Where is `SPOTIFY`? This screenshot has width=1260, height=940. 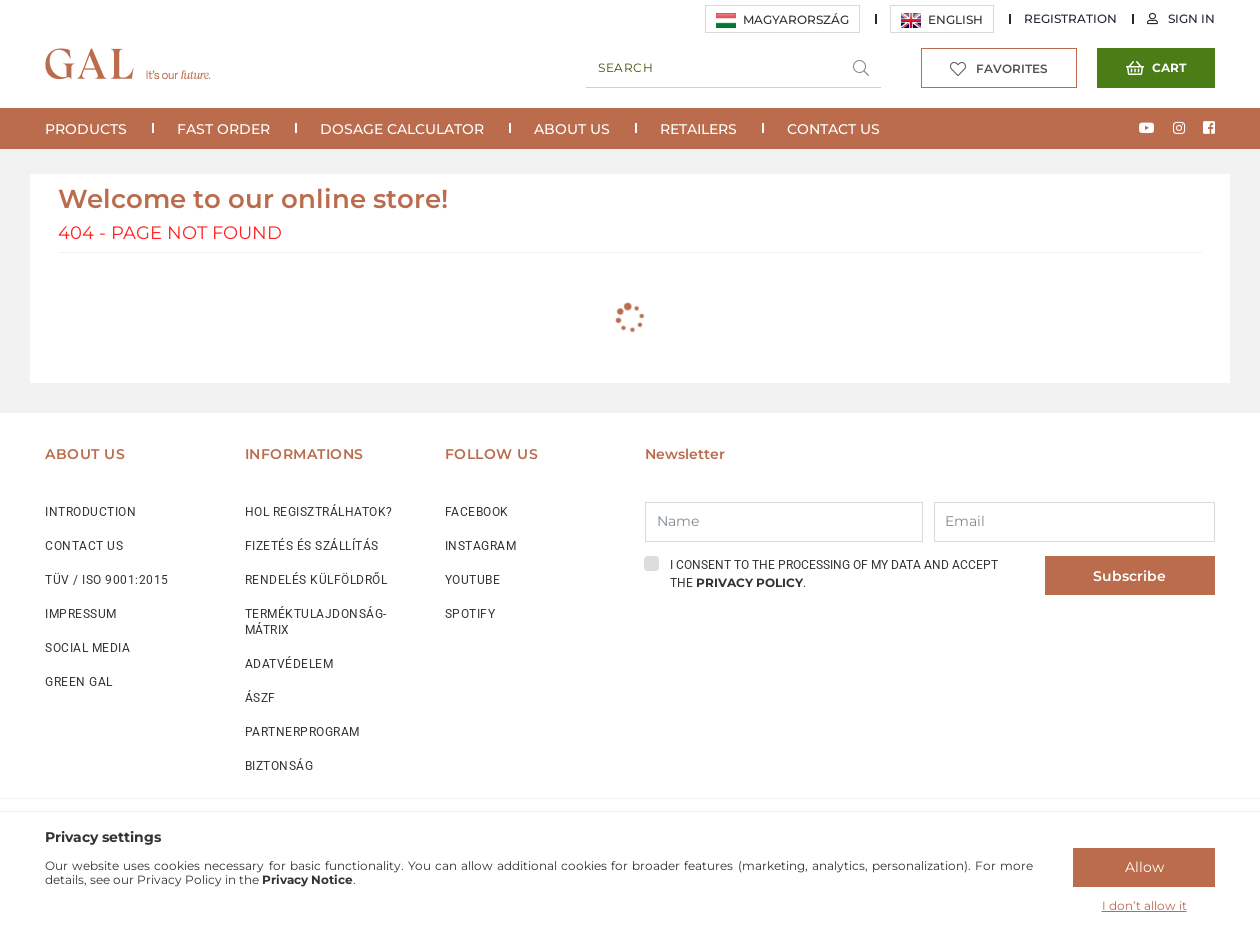
SPOTIFY is located at coordinates (470, 614).